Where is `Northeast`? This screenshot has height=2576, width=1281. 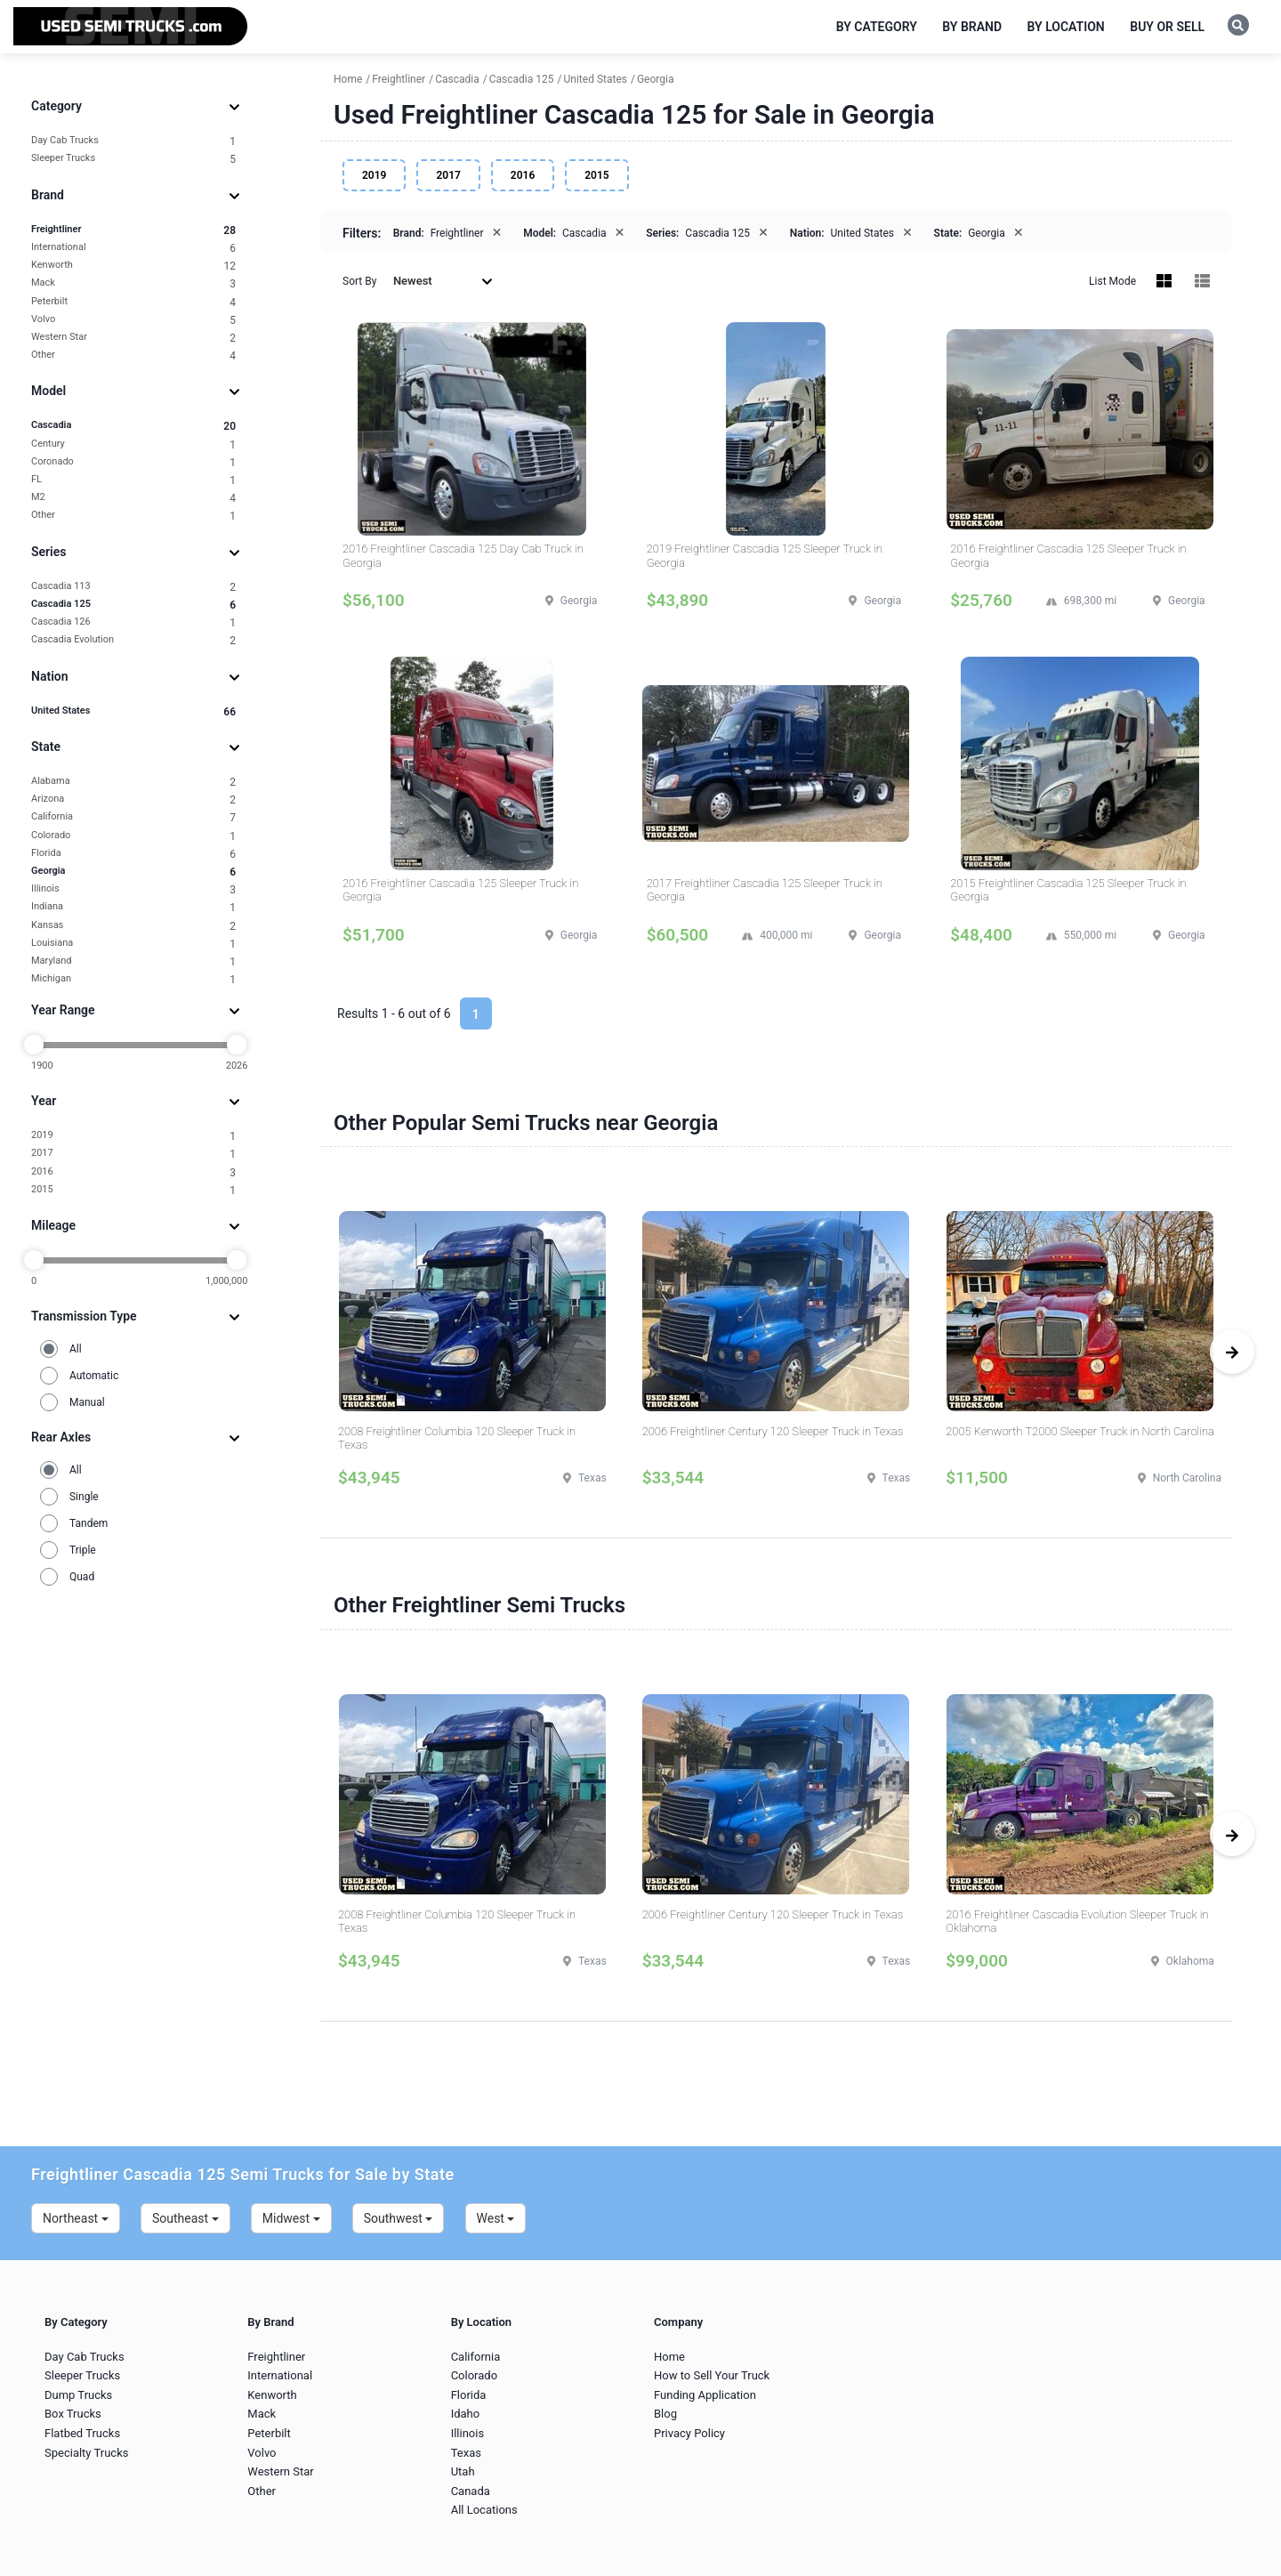 Northeast is located at coordinates (76, 2218).